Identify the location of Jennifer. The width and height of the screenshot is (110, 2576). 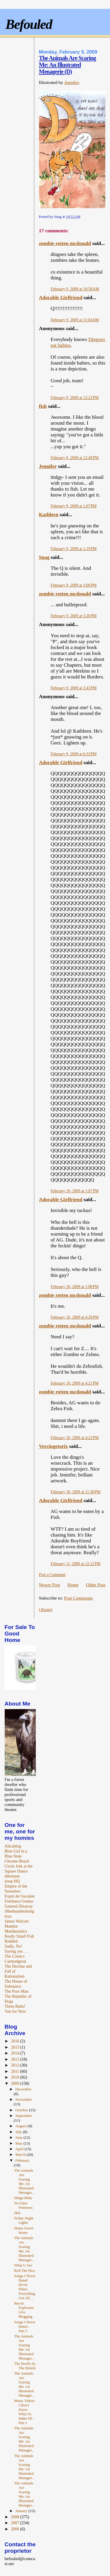
(71, 82).